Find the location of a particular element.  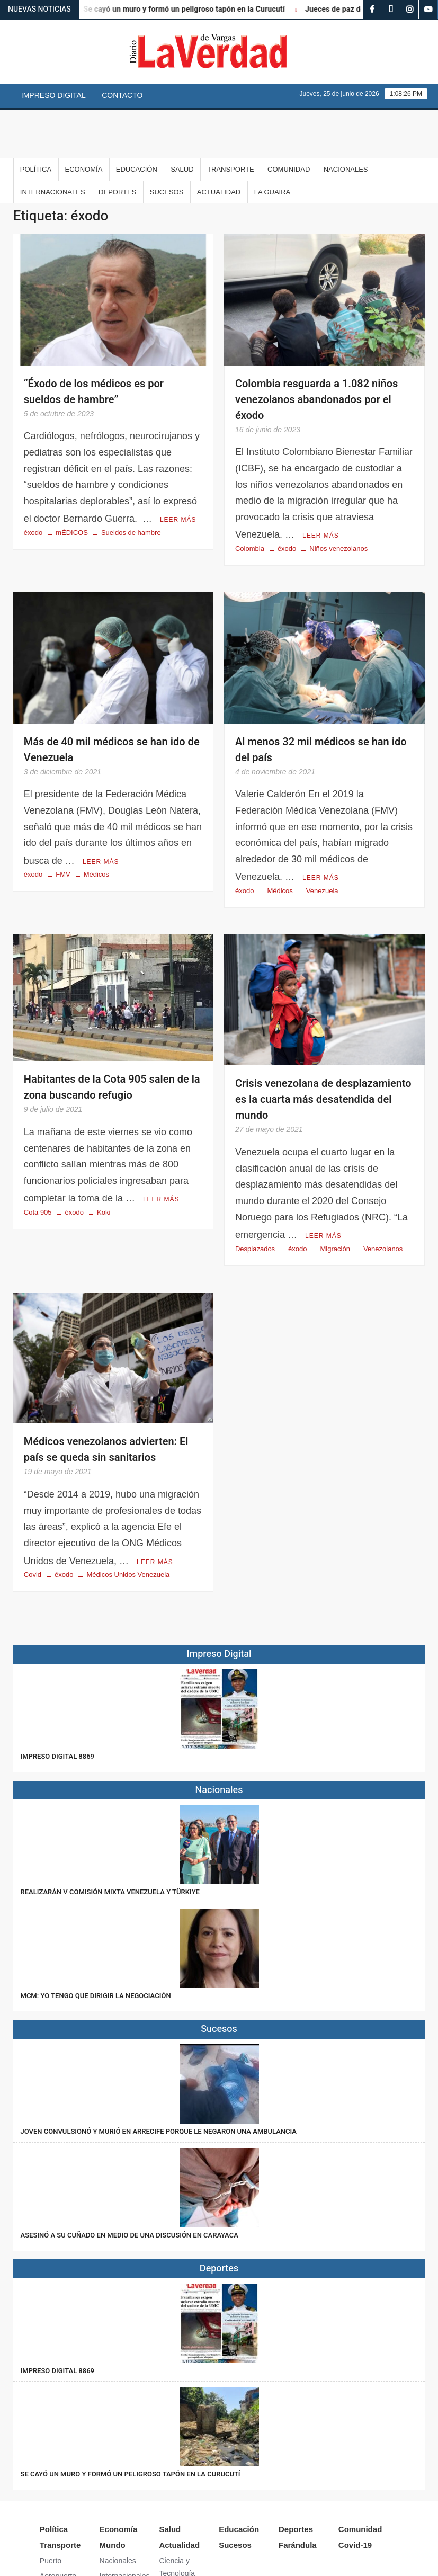

Habitantes de la Cota 905 salen de la zona buscando refugio is located at coordinates (112, 1036).